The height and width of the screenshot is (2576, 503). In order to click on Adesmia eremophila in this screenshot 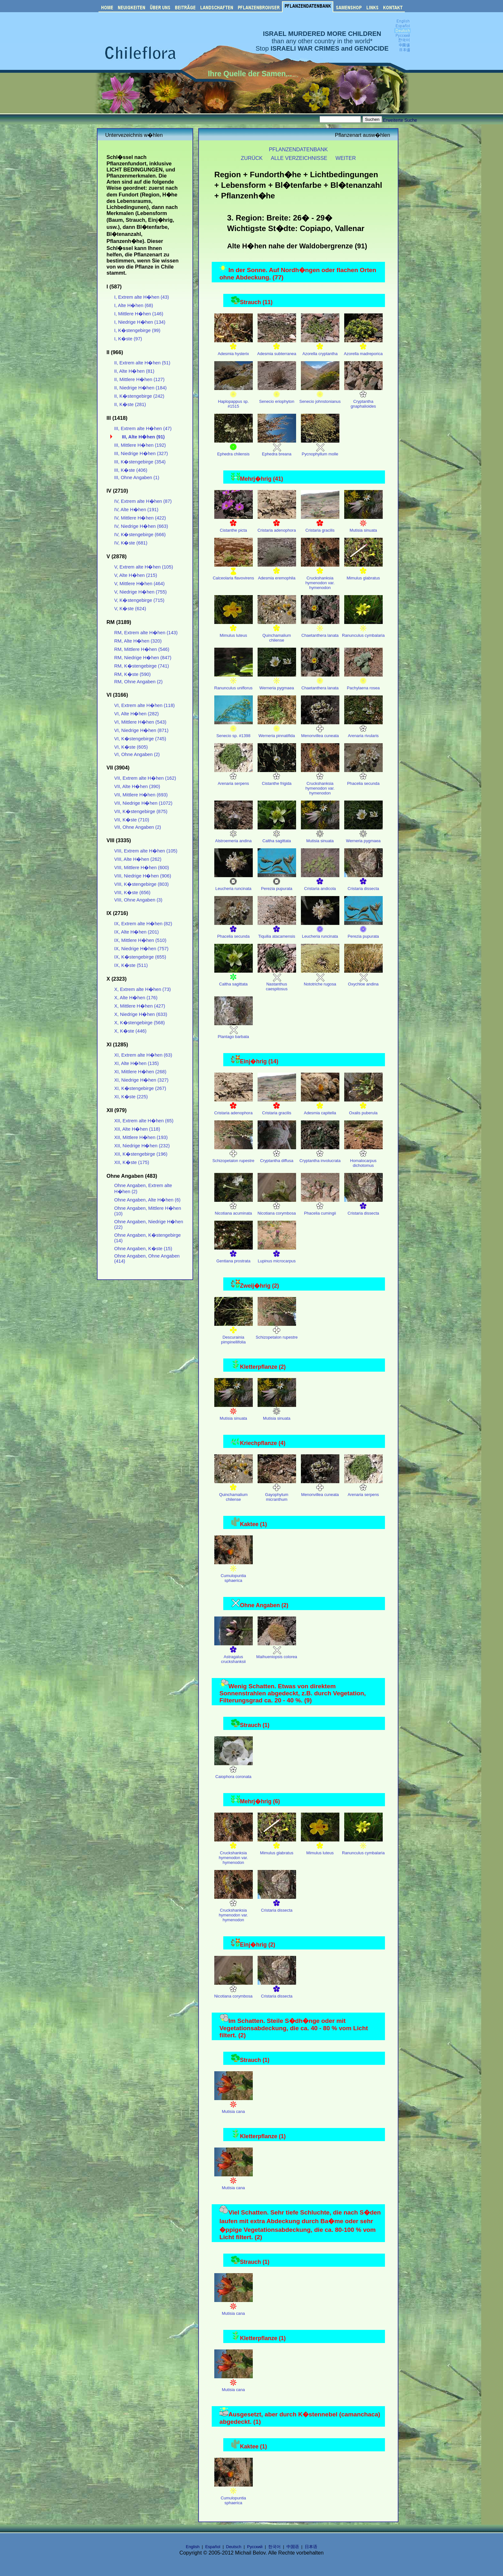, I will do `click(277, 571)`.